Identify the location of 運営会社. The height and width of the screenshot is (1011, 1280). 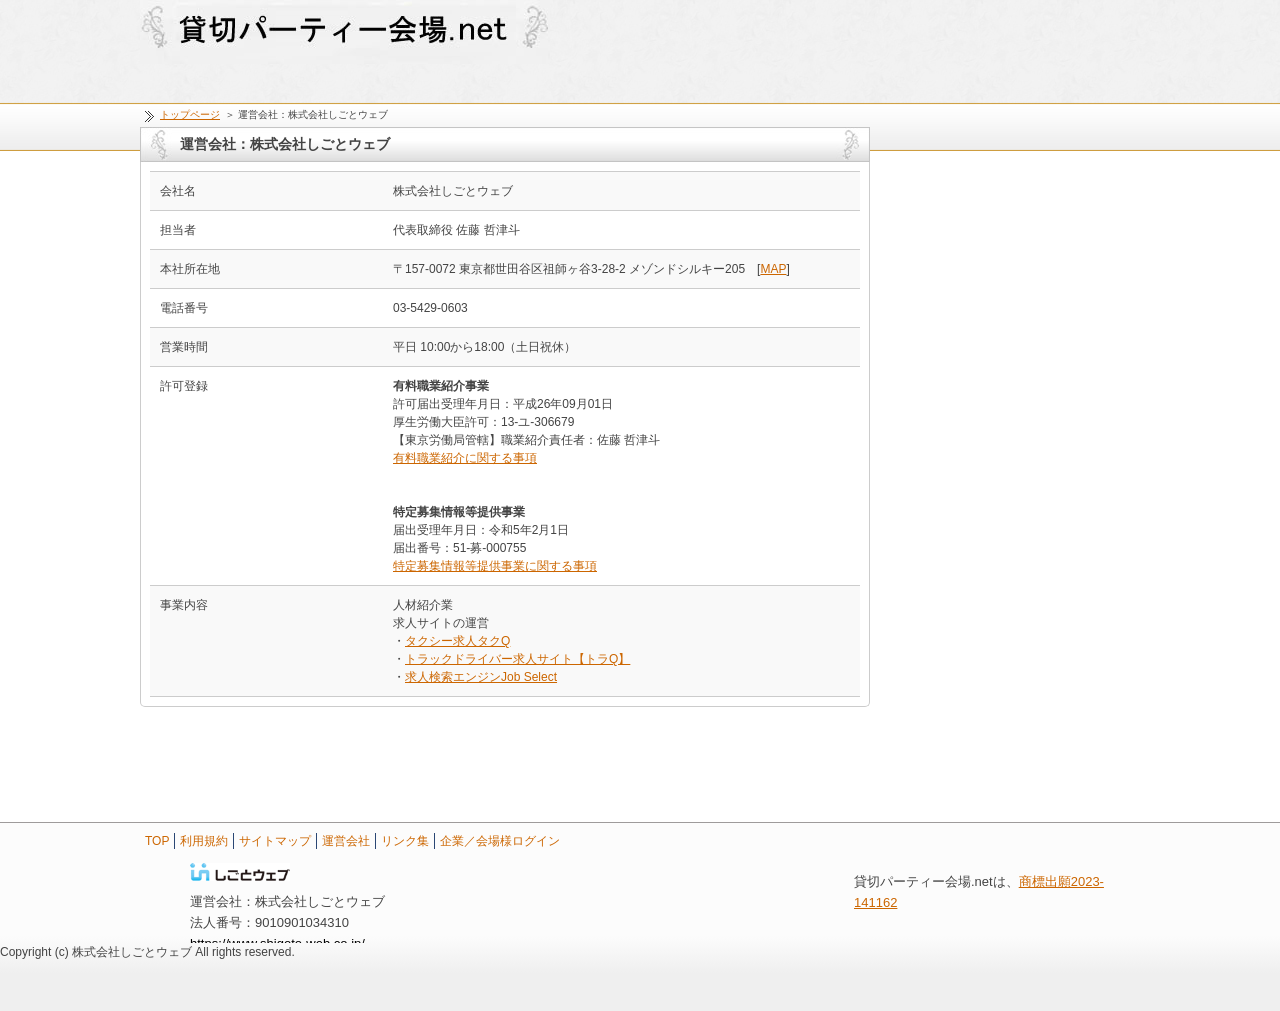
(346, 841).